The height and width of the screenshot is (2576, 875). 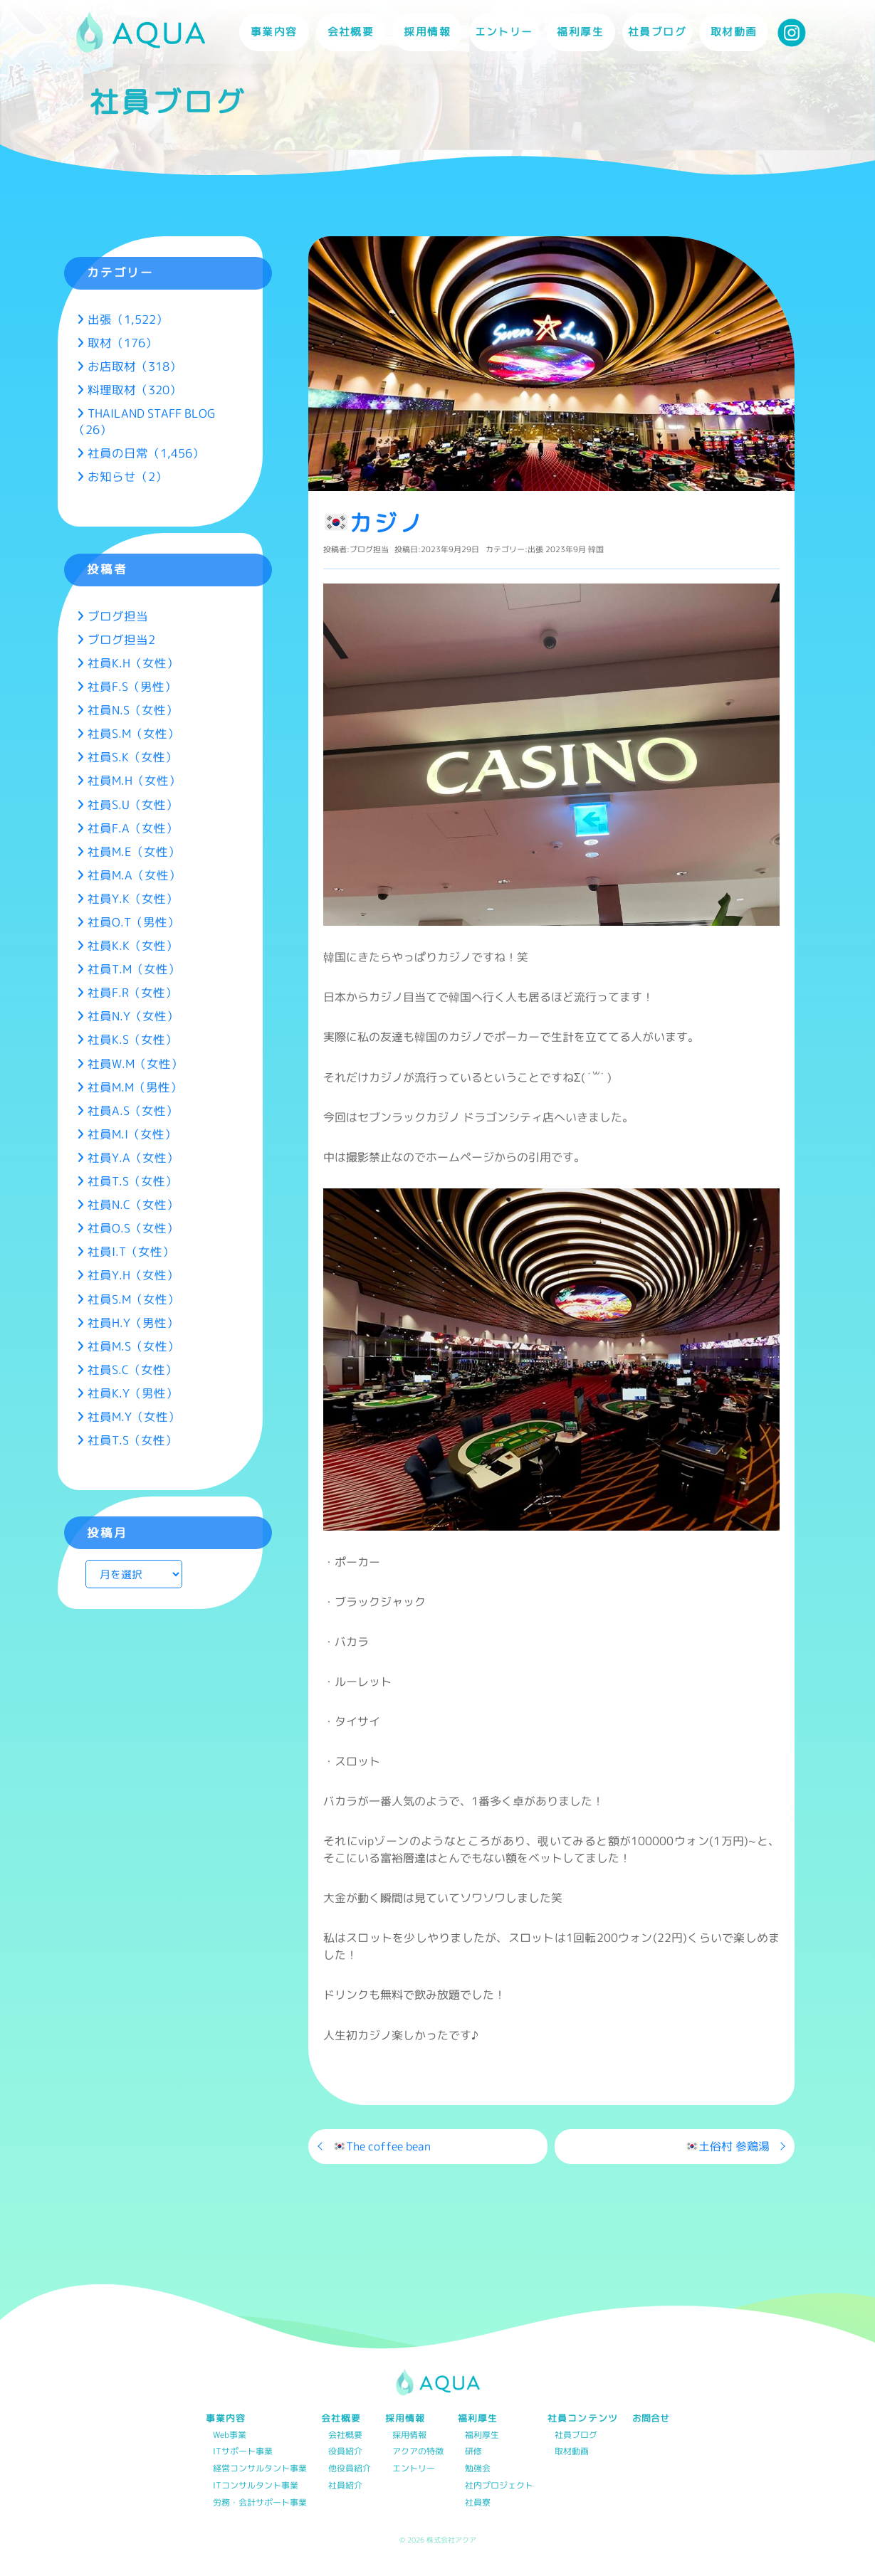 What do you see at coordinates (122, 342) in the screenshot?
I see `取材（176）` at bounding box center [122, 342].